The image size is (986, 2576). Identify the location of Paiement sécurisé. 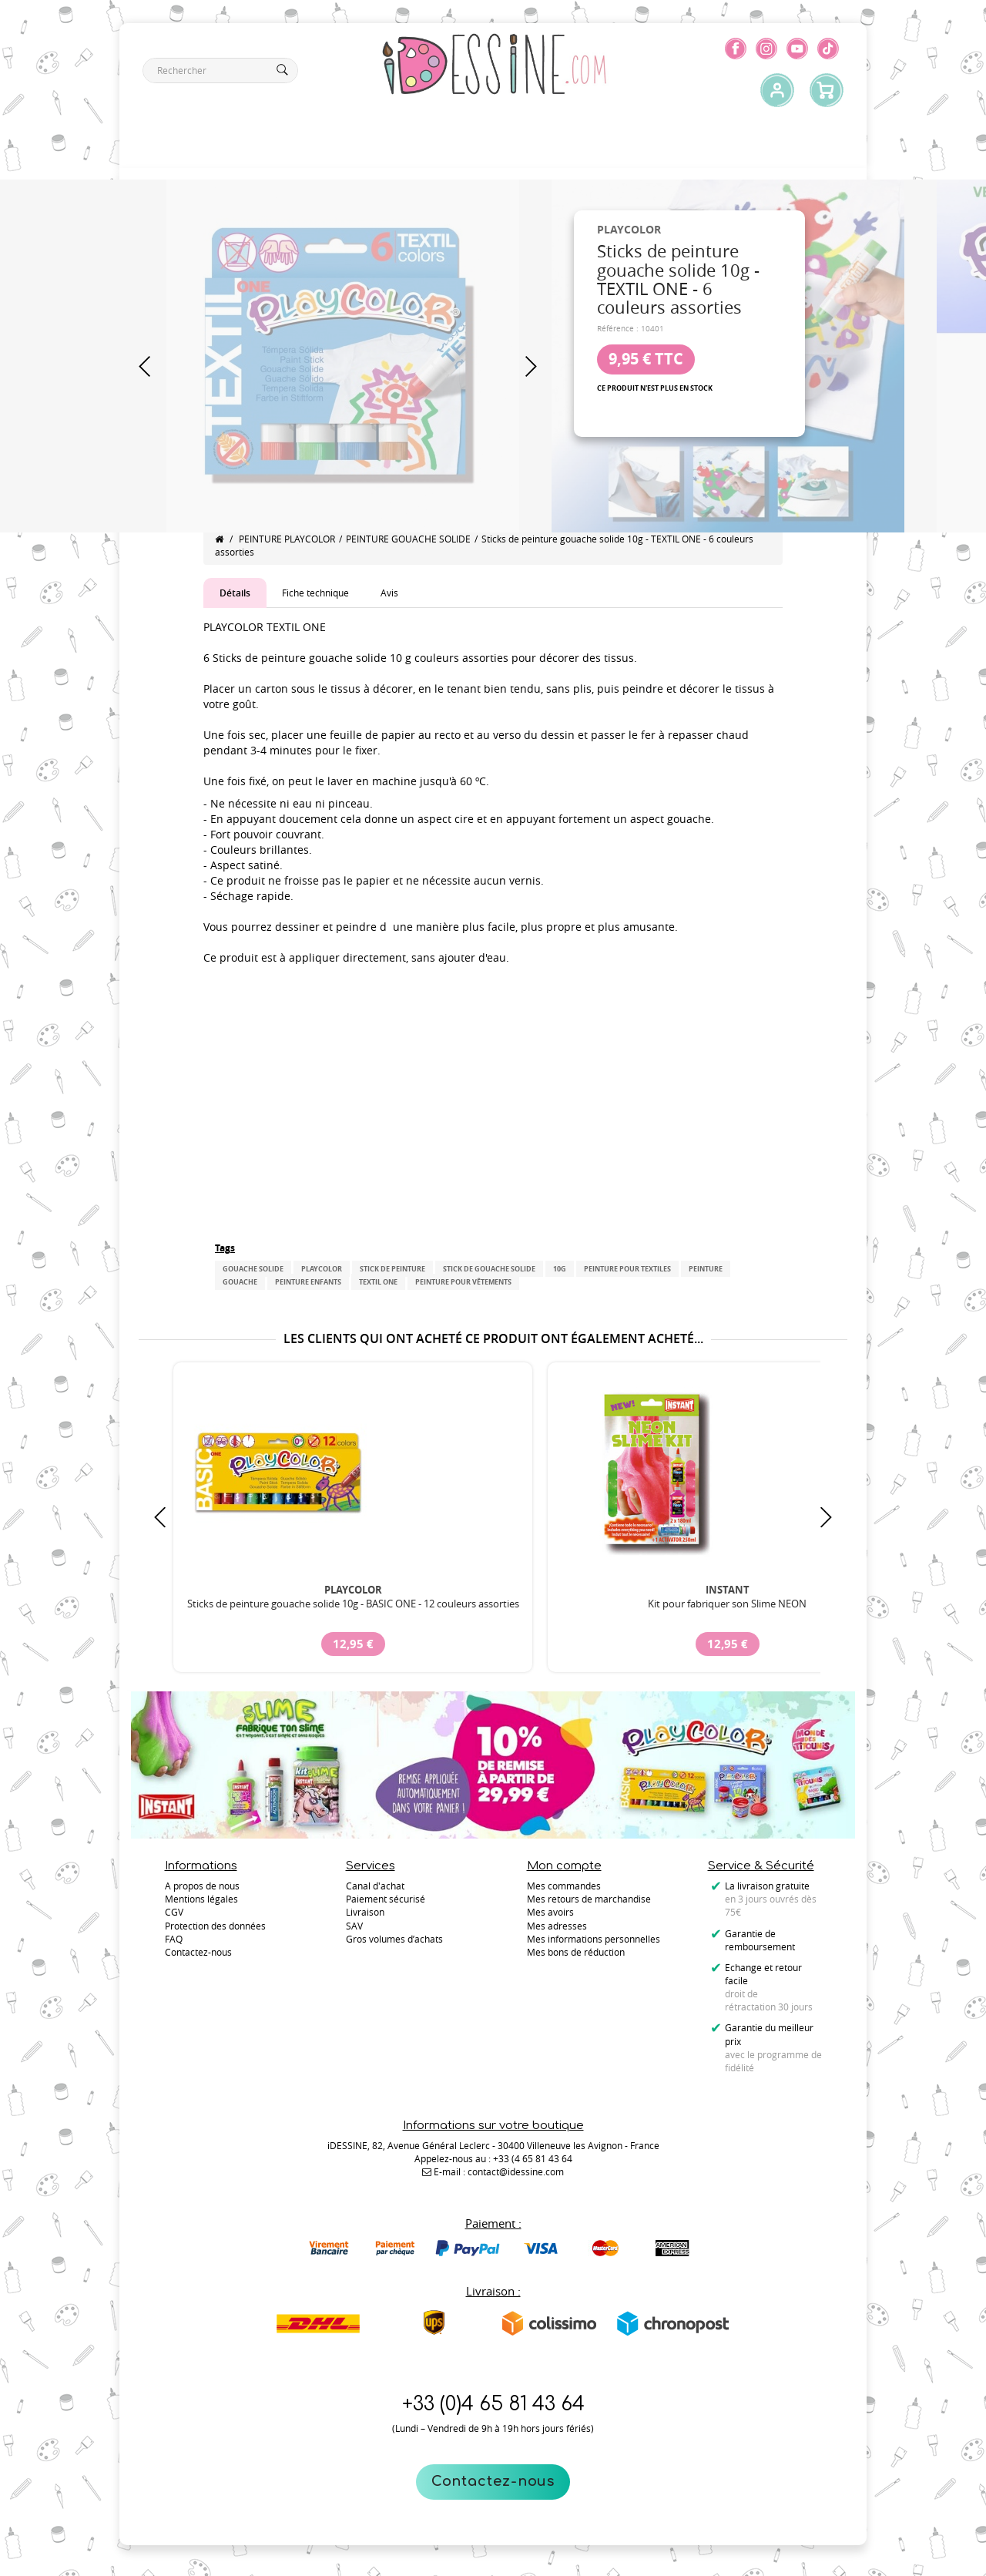
(385, 1899).